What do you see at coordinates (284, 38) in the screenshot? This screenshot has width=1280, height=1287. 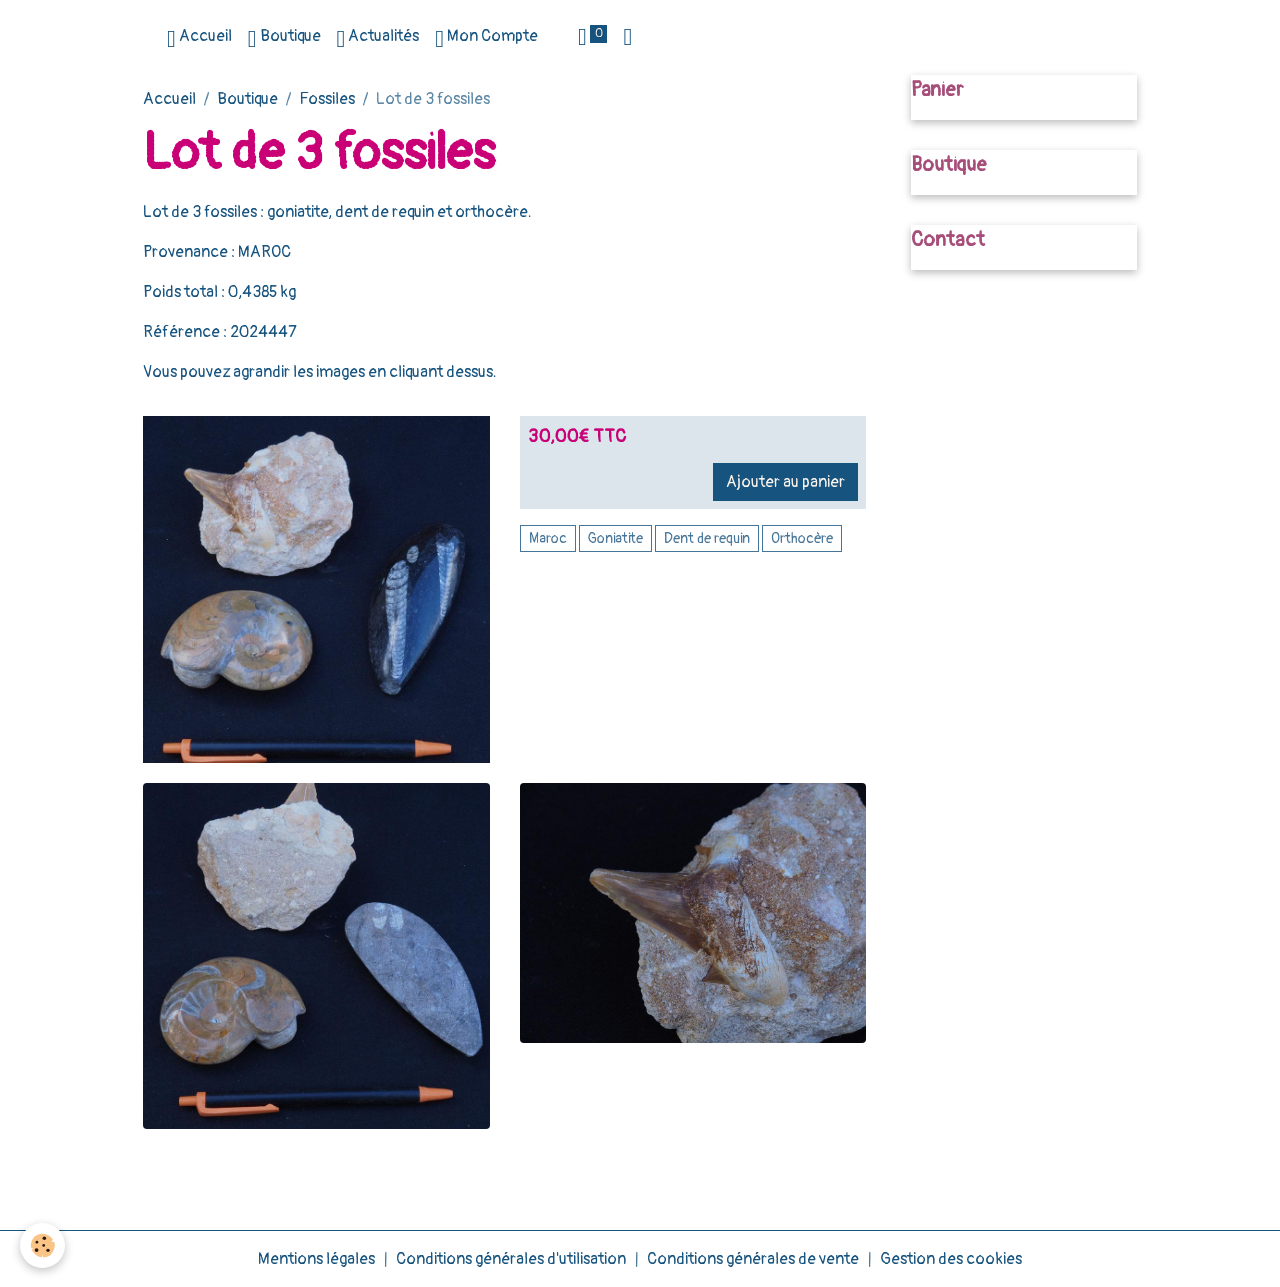 I see `Boutique` at bounding box center [284, 38].